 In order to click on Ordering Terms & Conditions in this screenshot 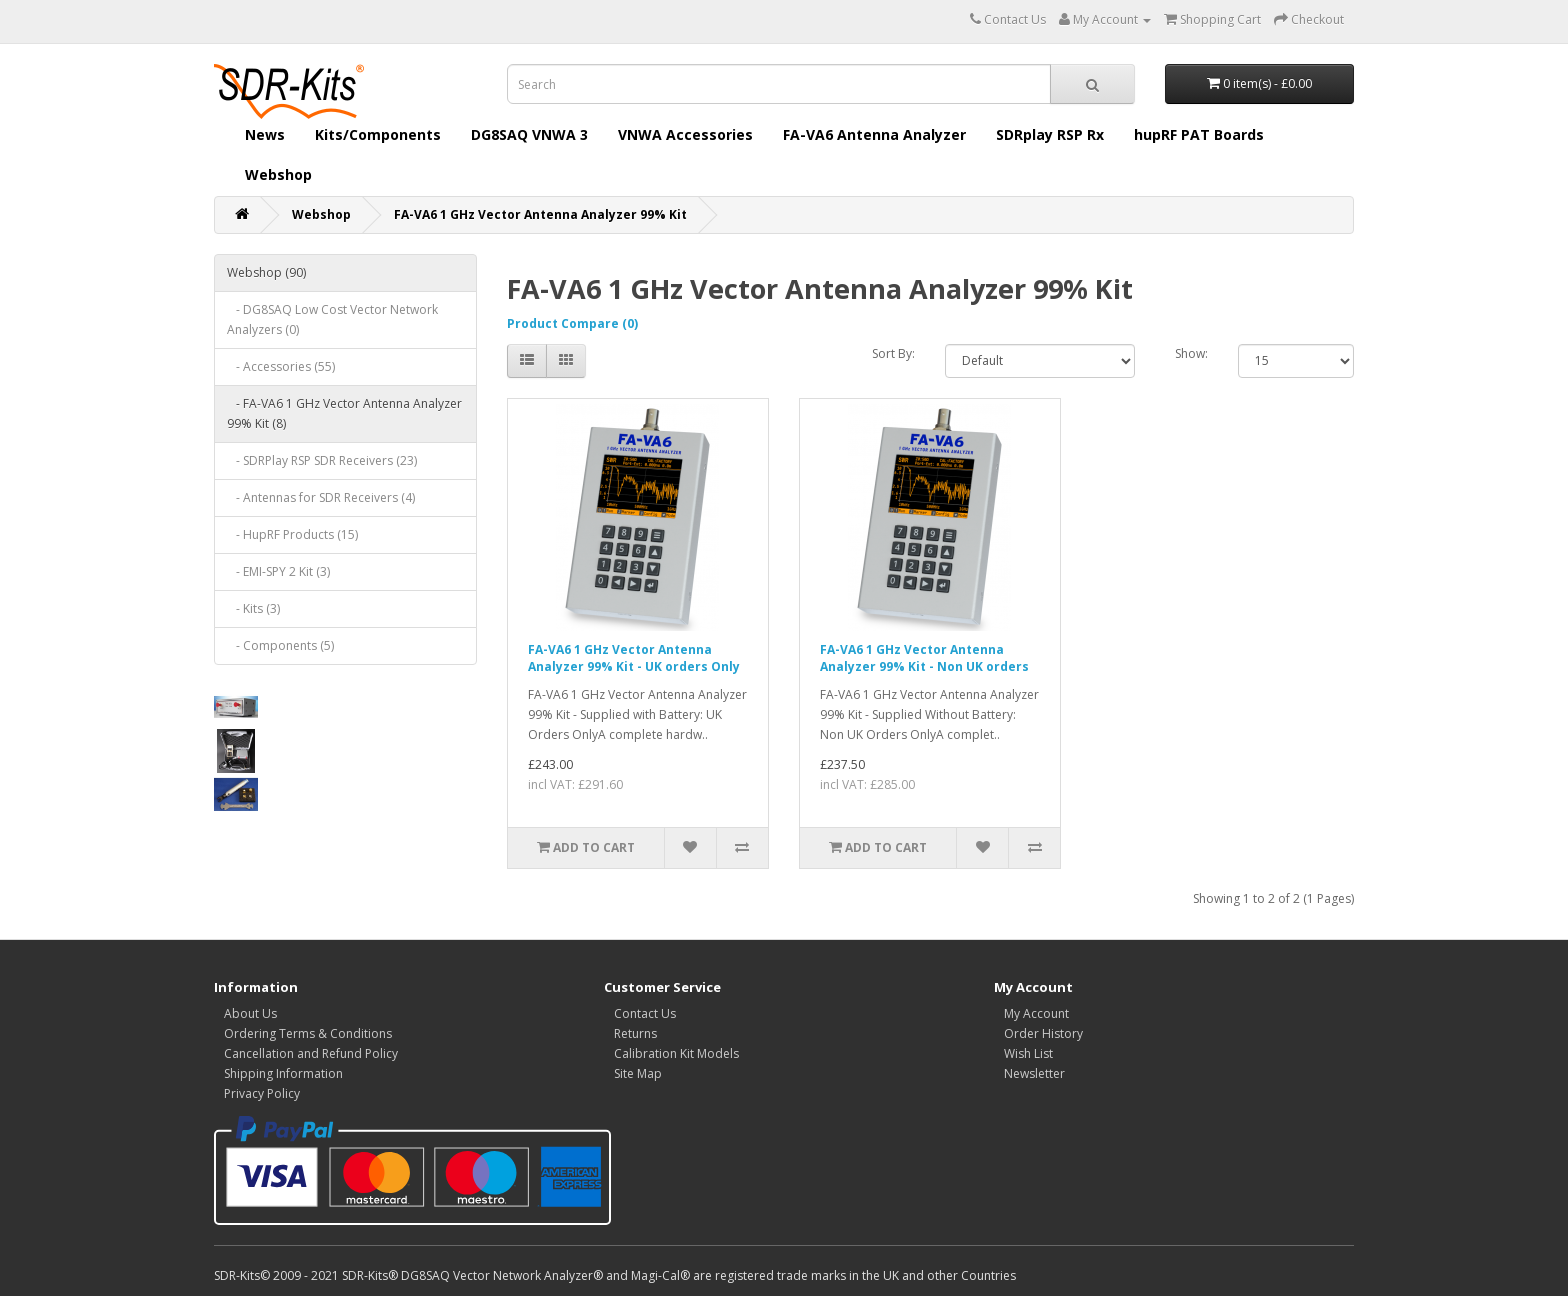, I will do `click(308, 1033)`.